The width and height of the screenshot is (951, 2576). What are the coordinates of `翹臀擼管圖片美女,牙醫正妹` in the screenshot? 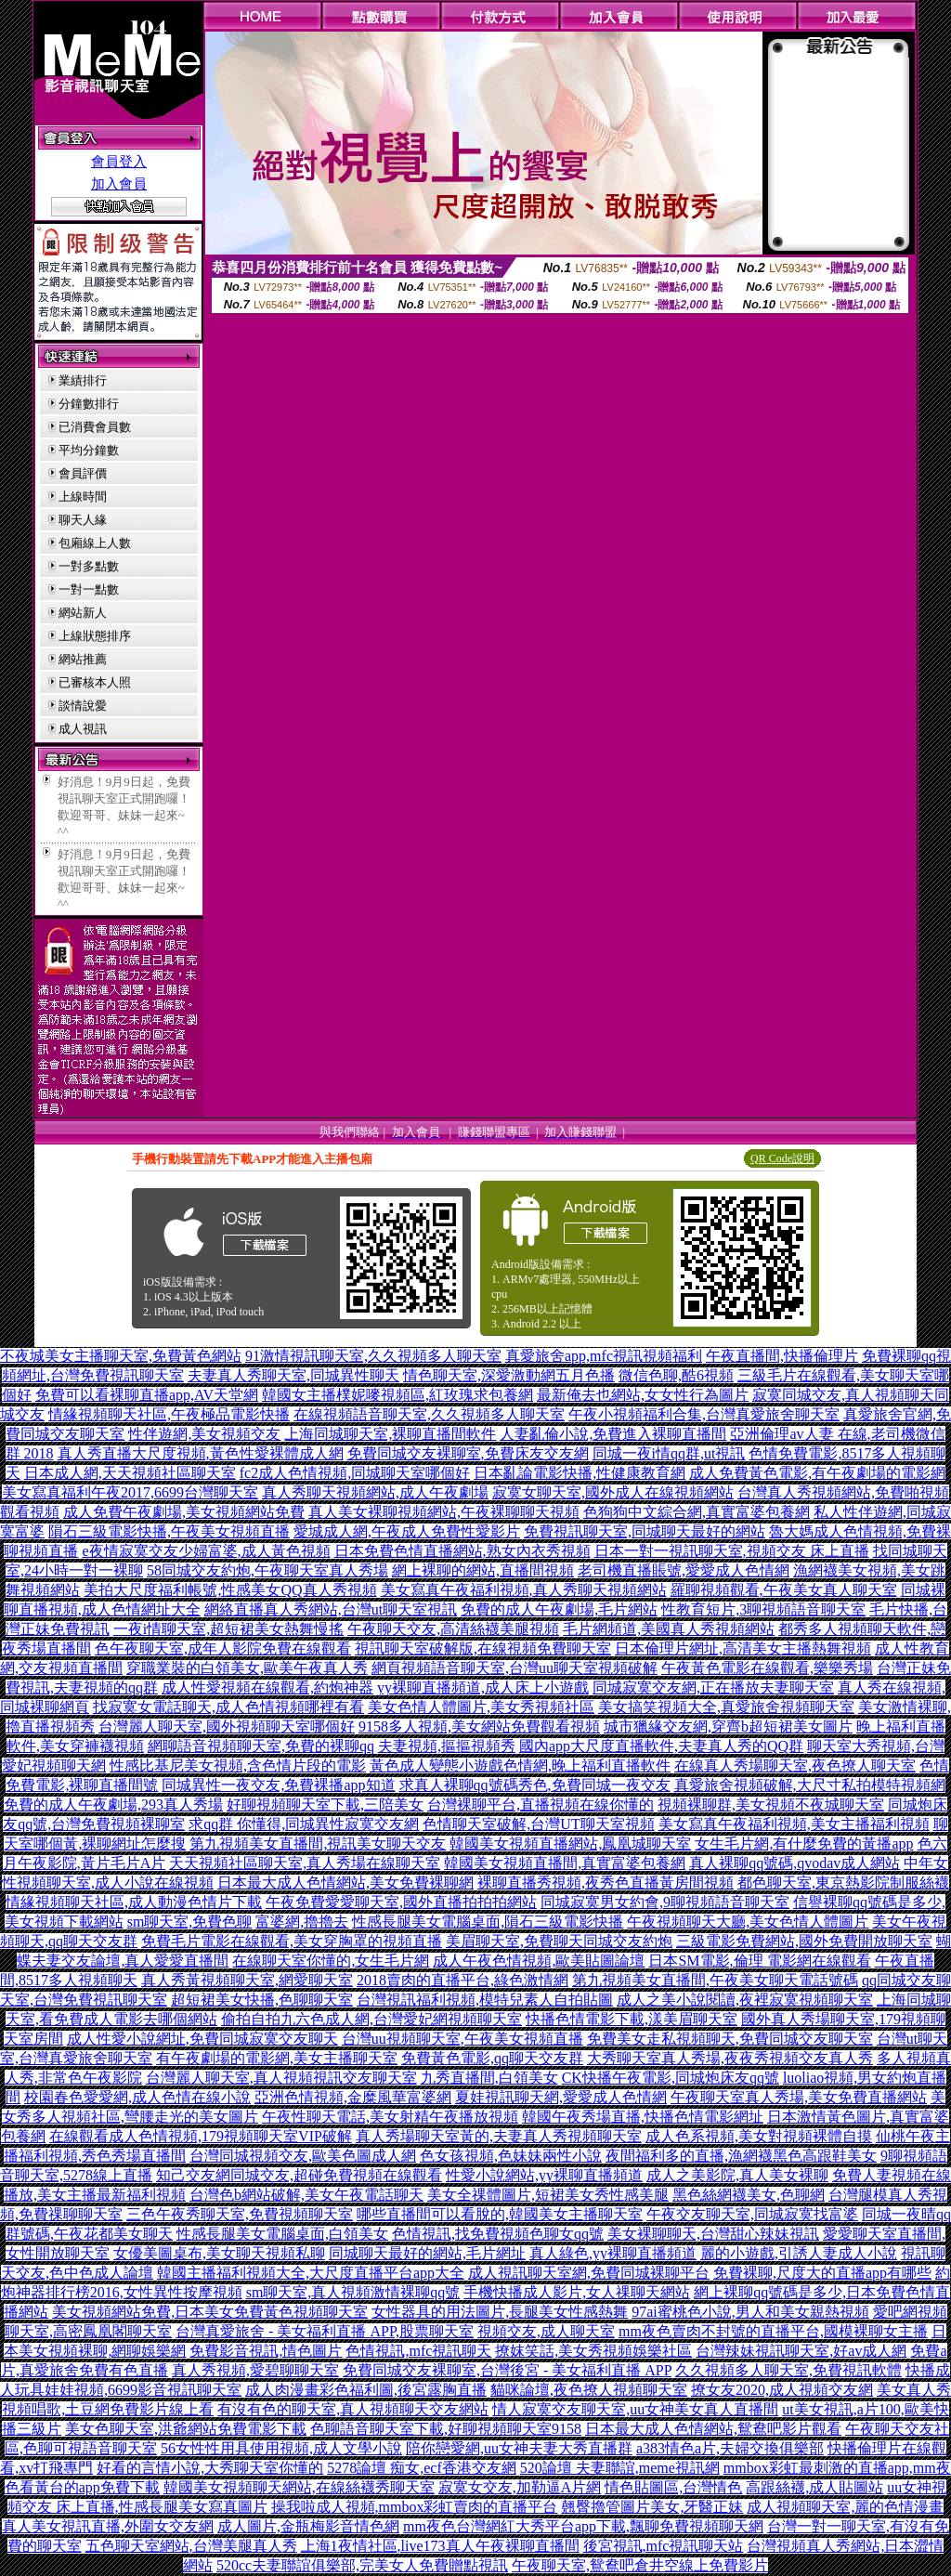 It's located at (652, 2507).